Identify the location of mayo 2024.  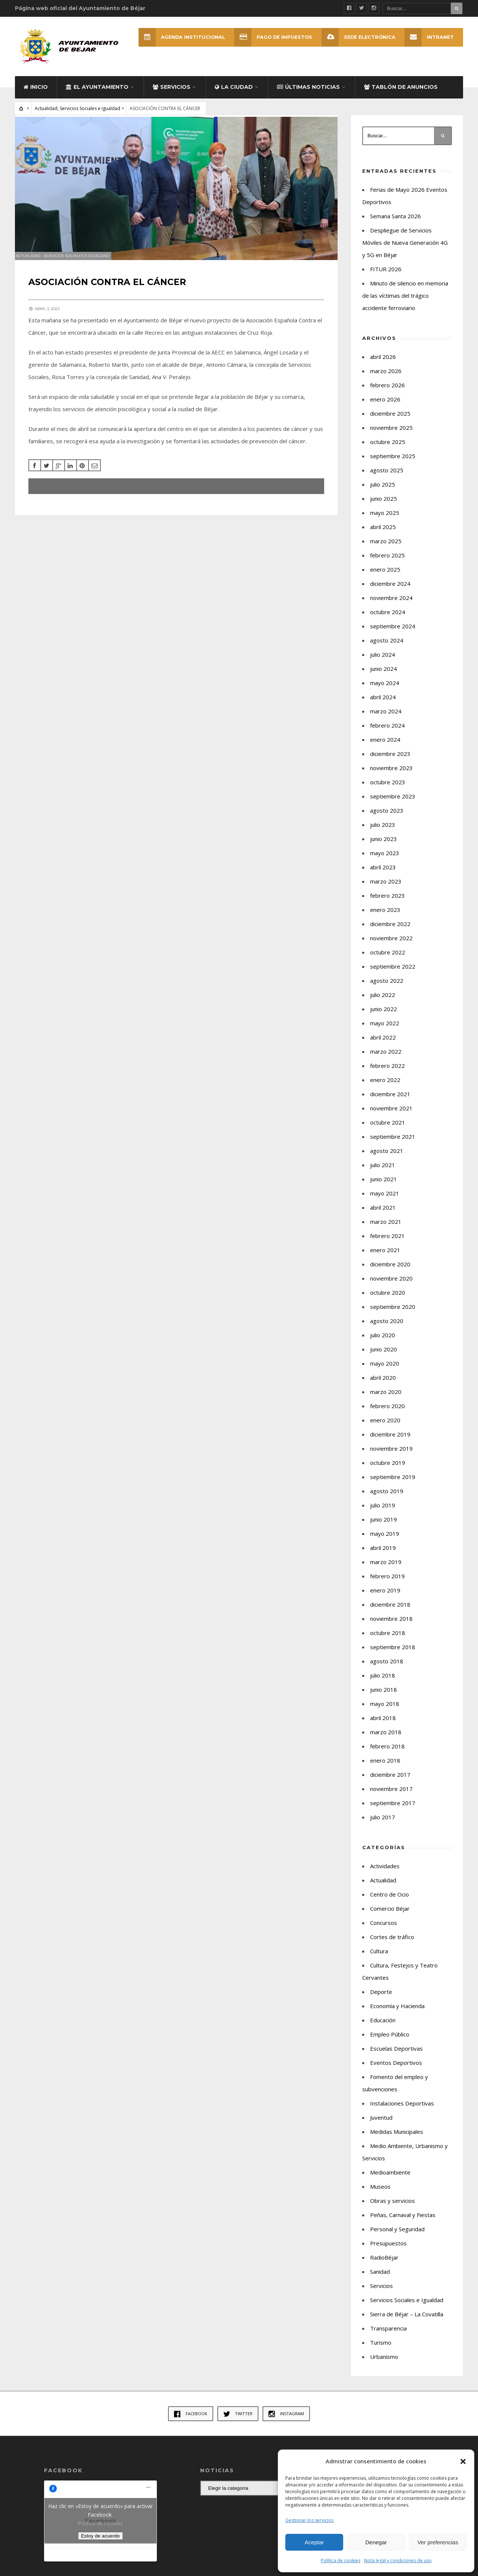
(384, 690).